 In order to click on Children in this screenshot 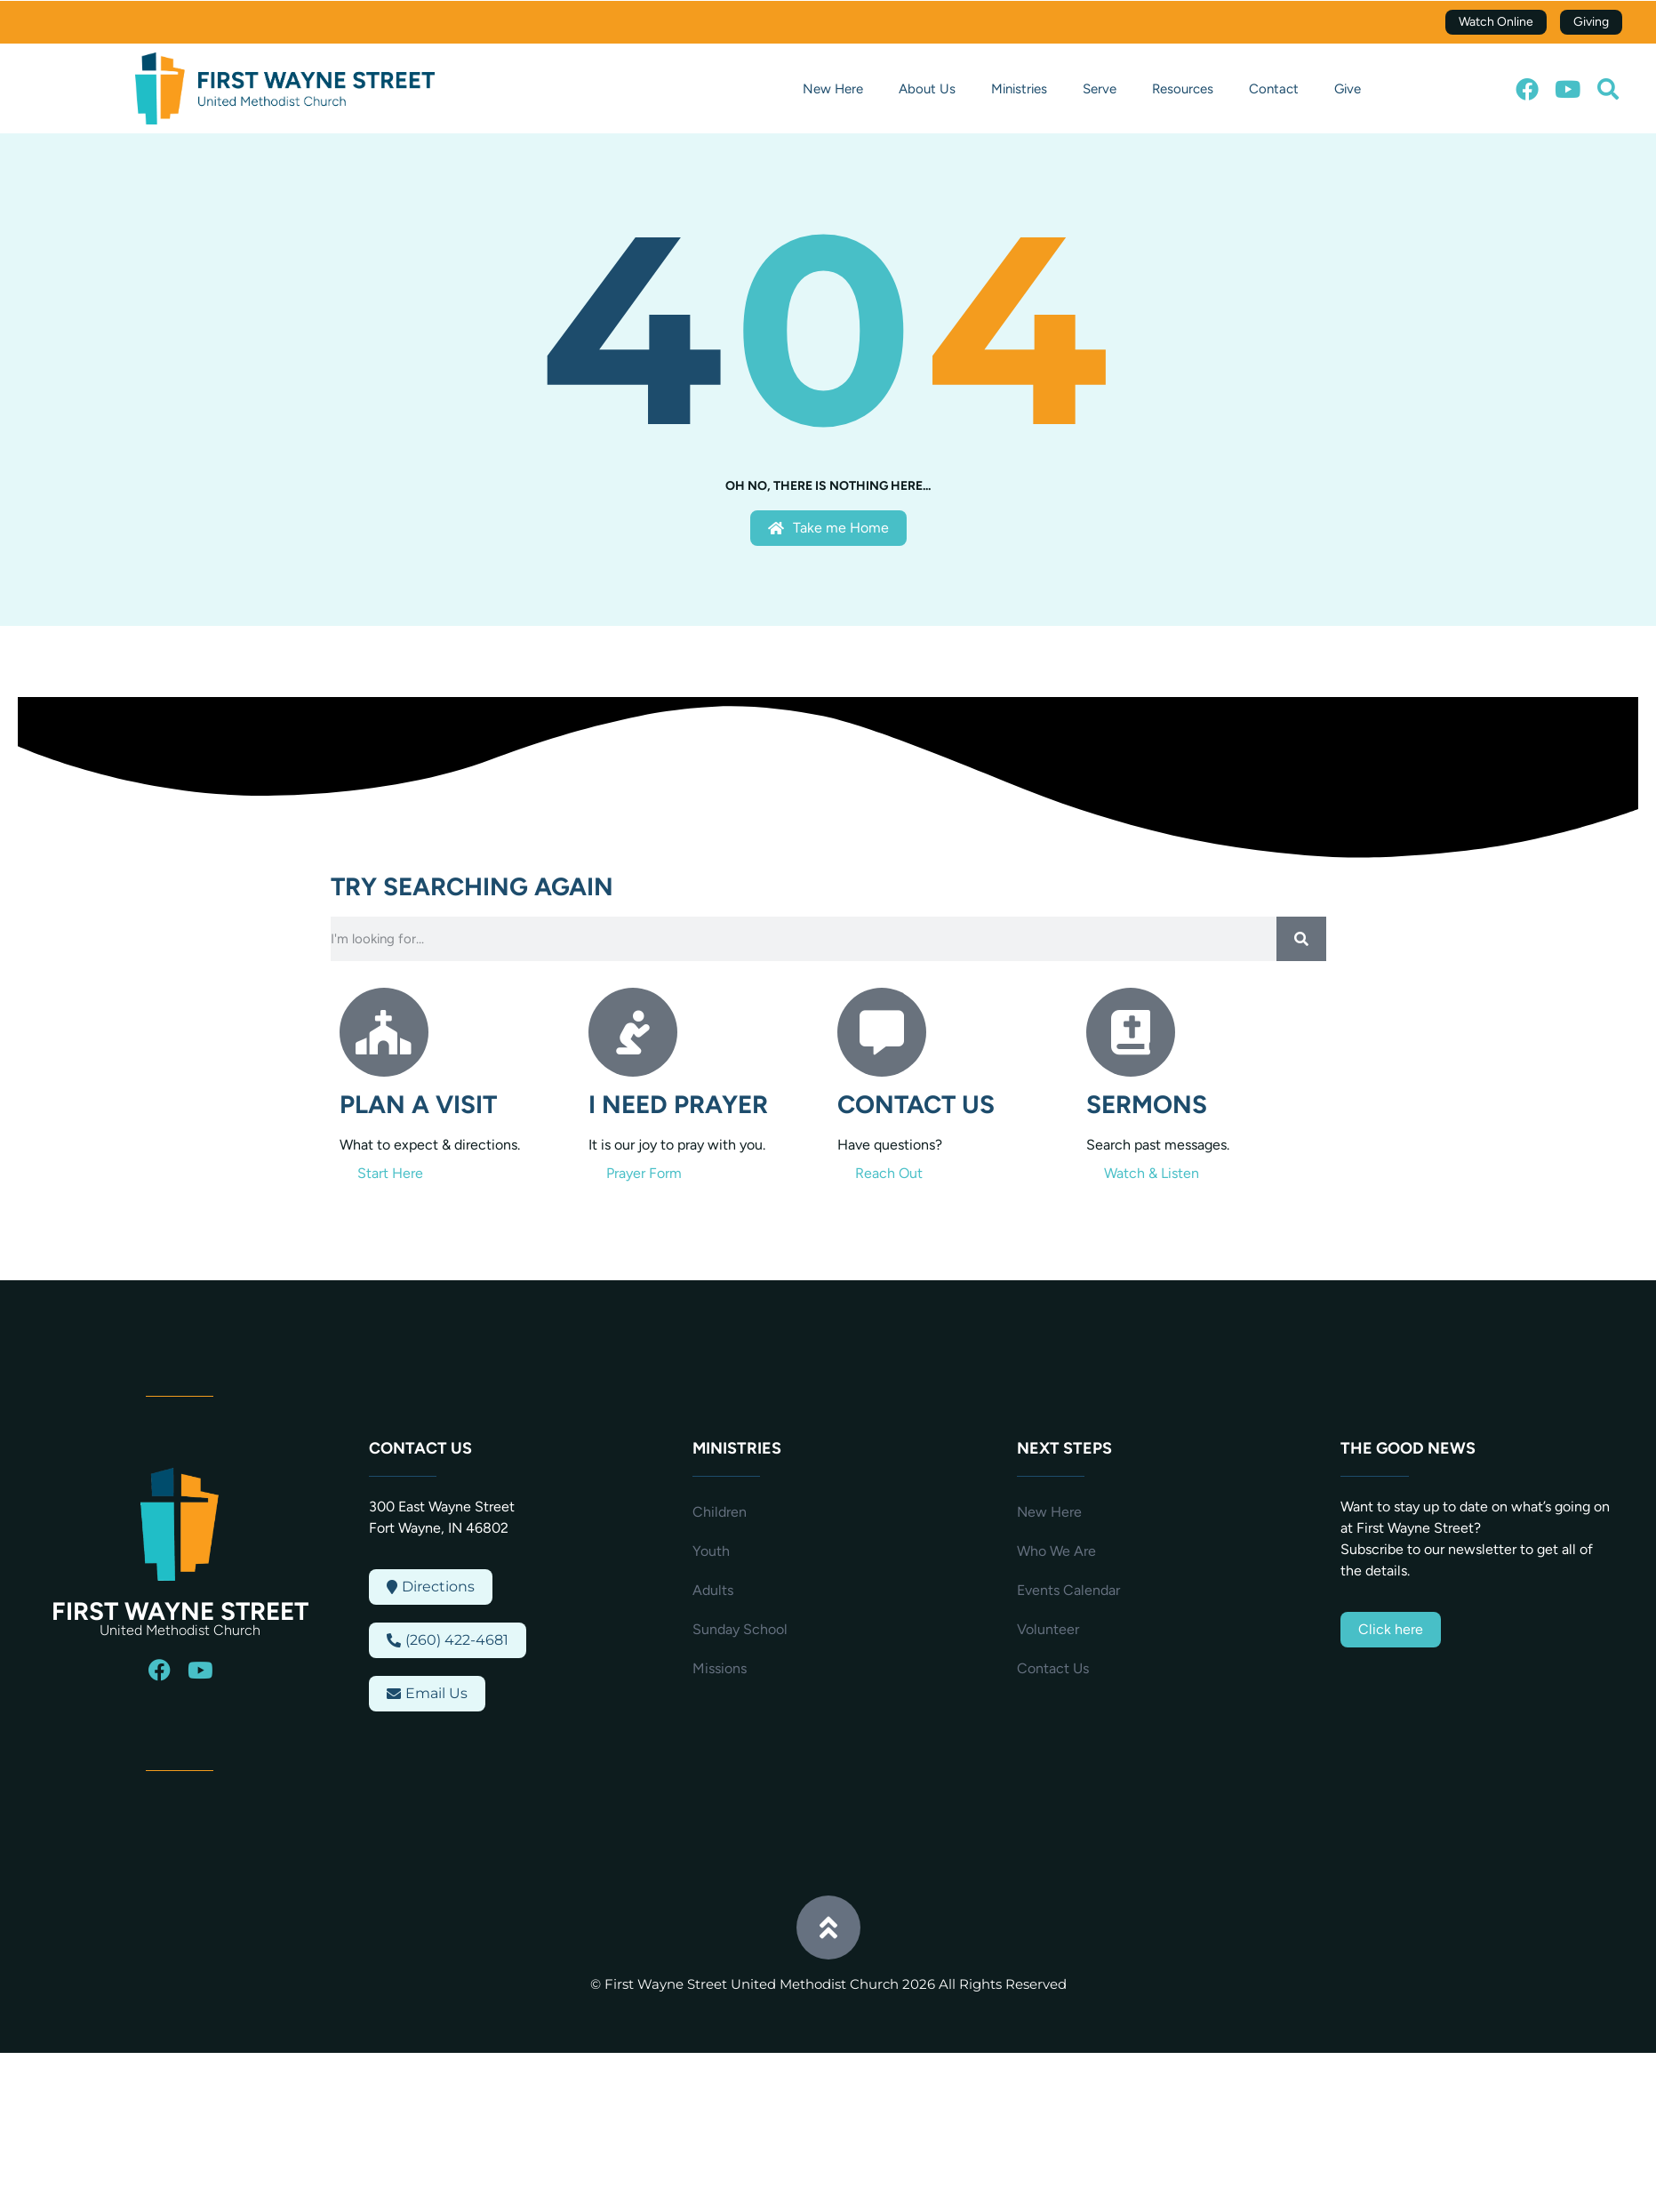, I will do `click(719, 1511)`.